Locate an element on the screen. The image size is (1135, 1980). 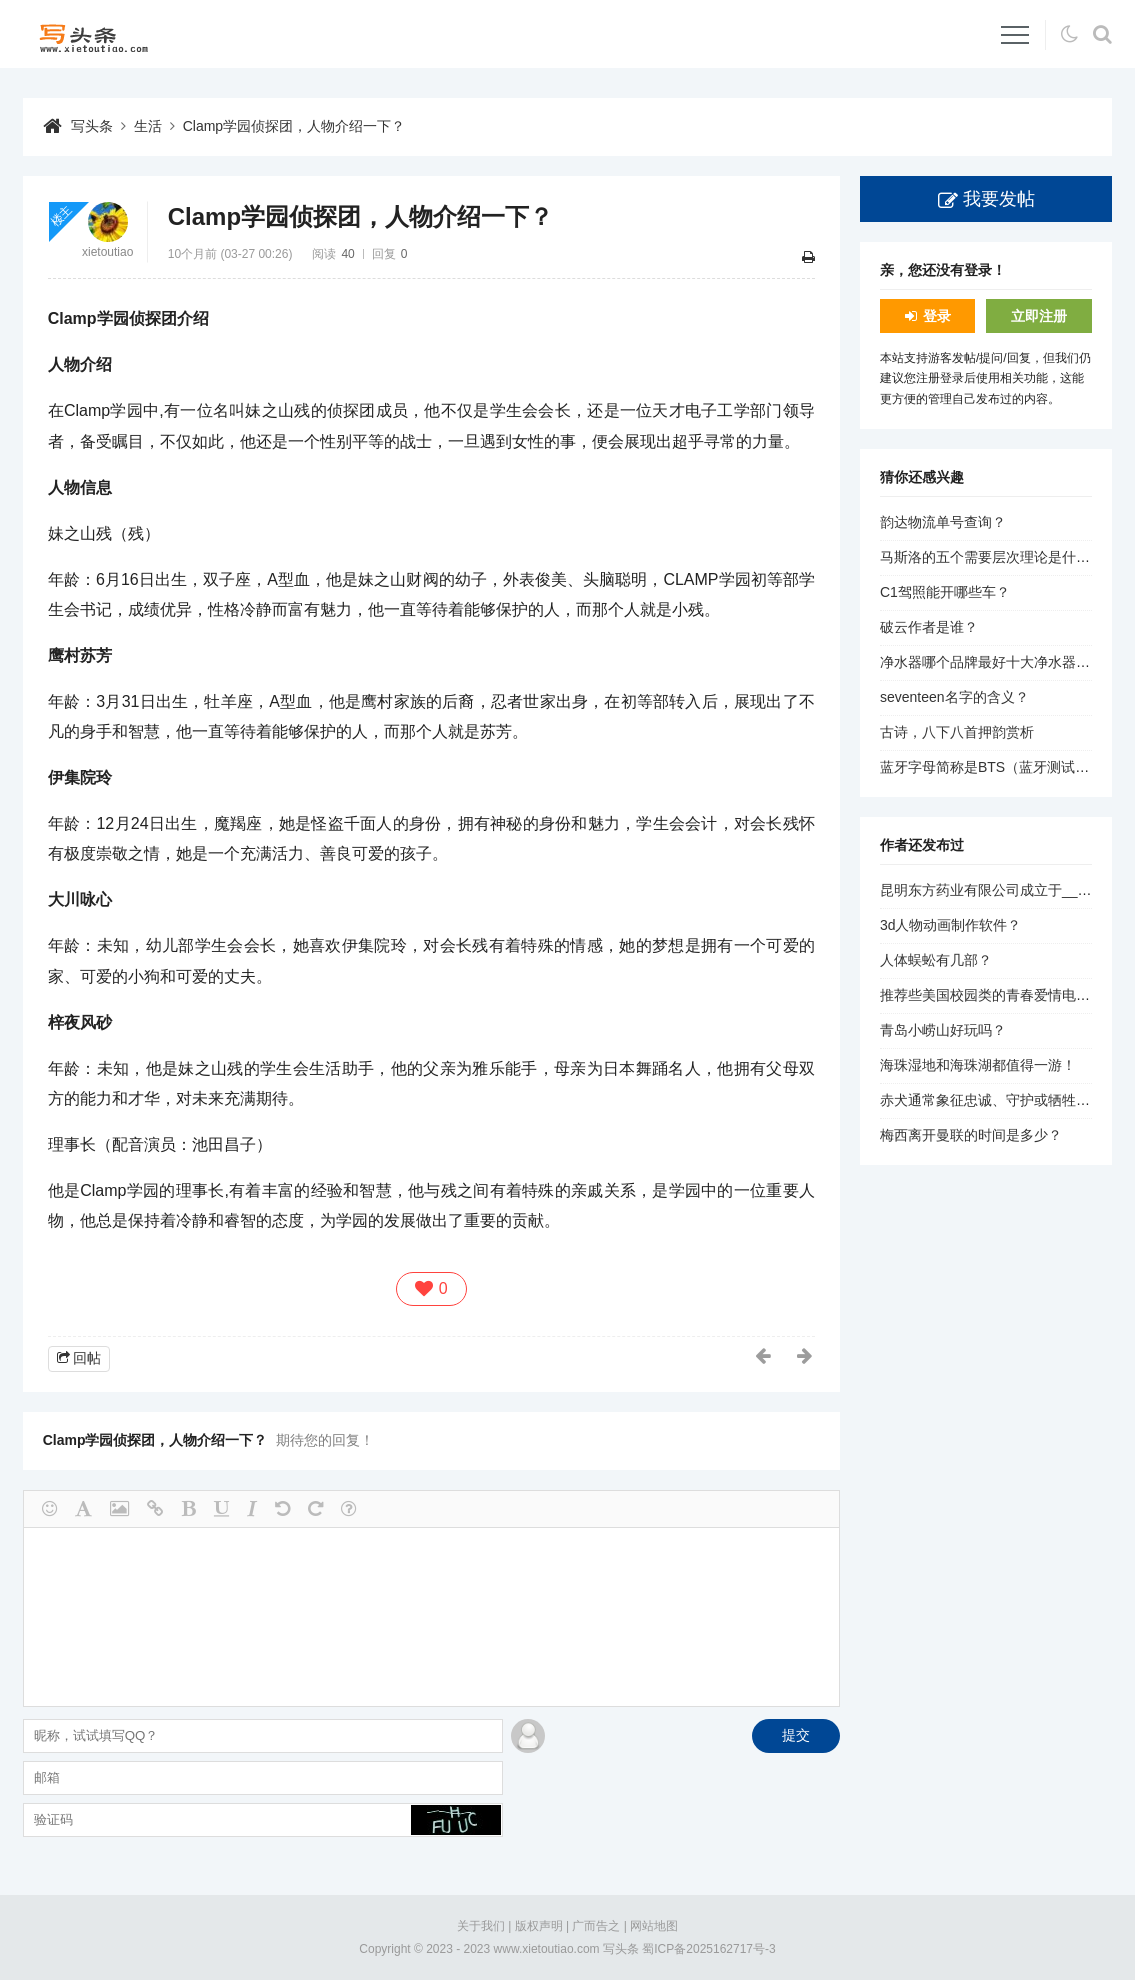
推荐些美国校园类的青春爱情电影？ is located at coordinates (992, 995).